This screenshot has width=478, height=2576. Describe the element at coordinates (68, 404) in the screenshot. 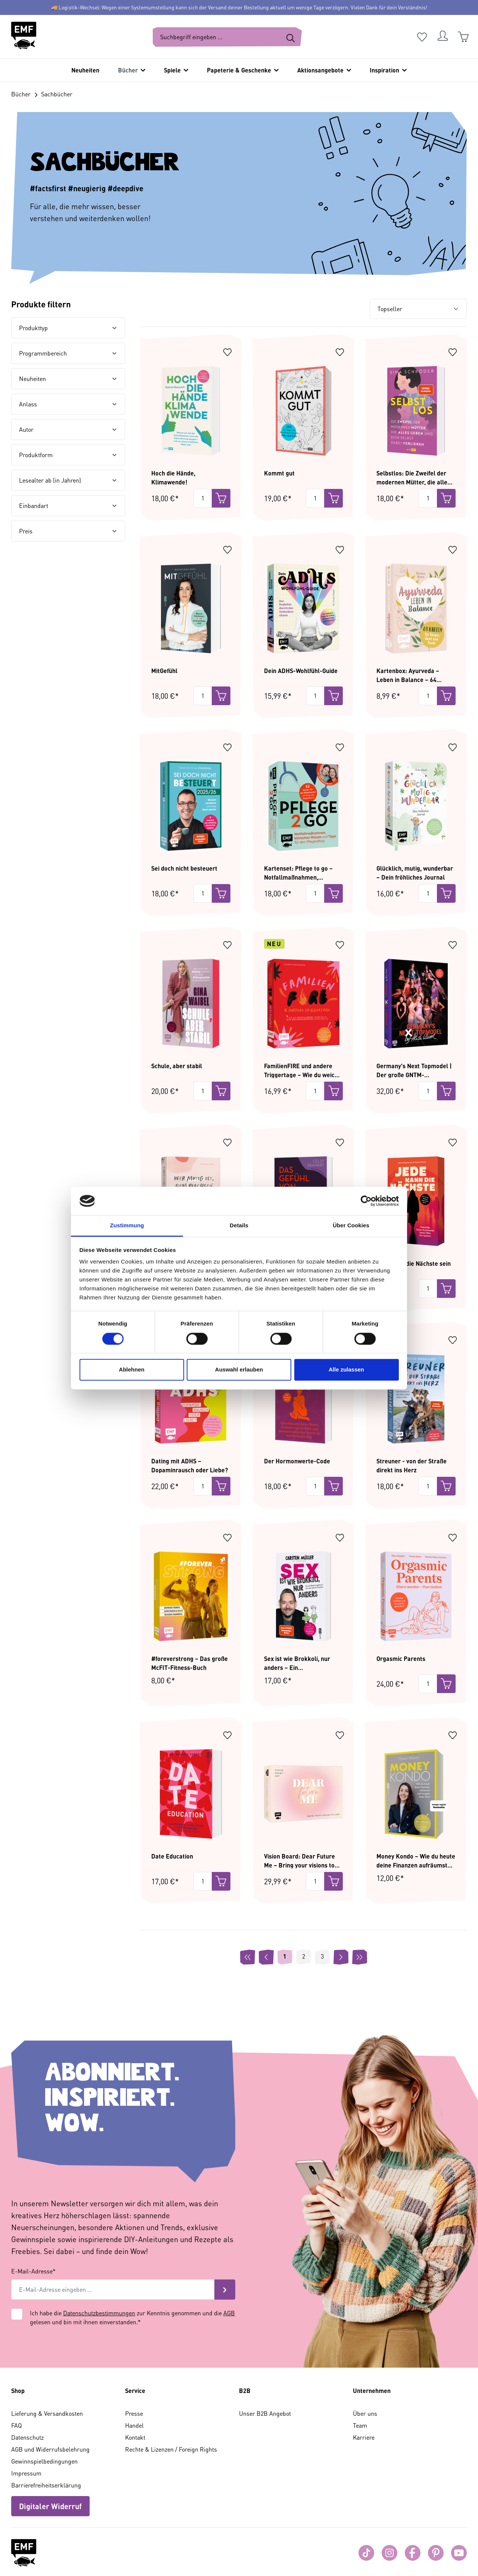

I see `Anlass [Filtern nach Anlass]` at that location.